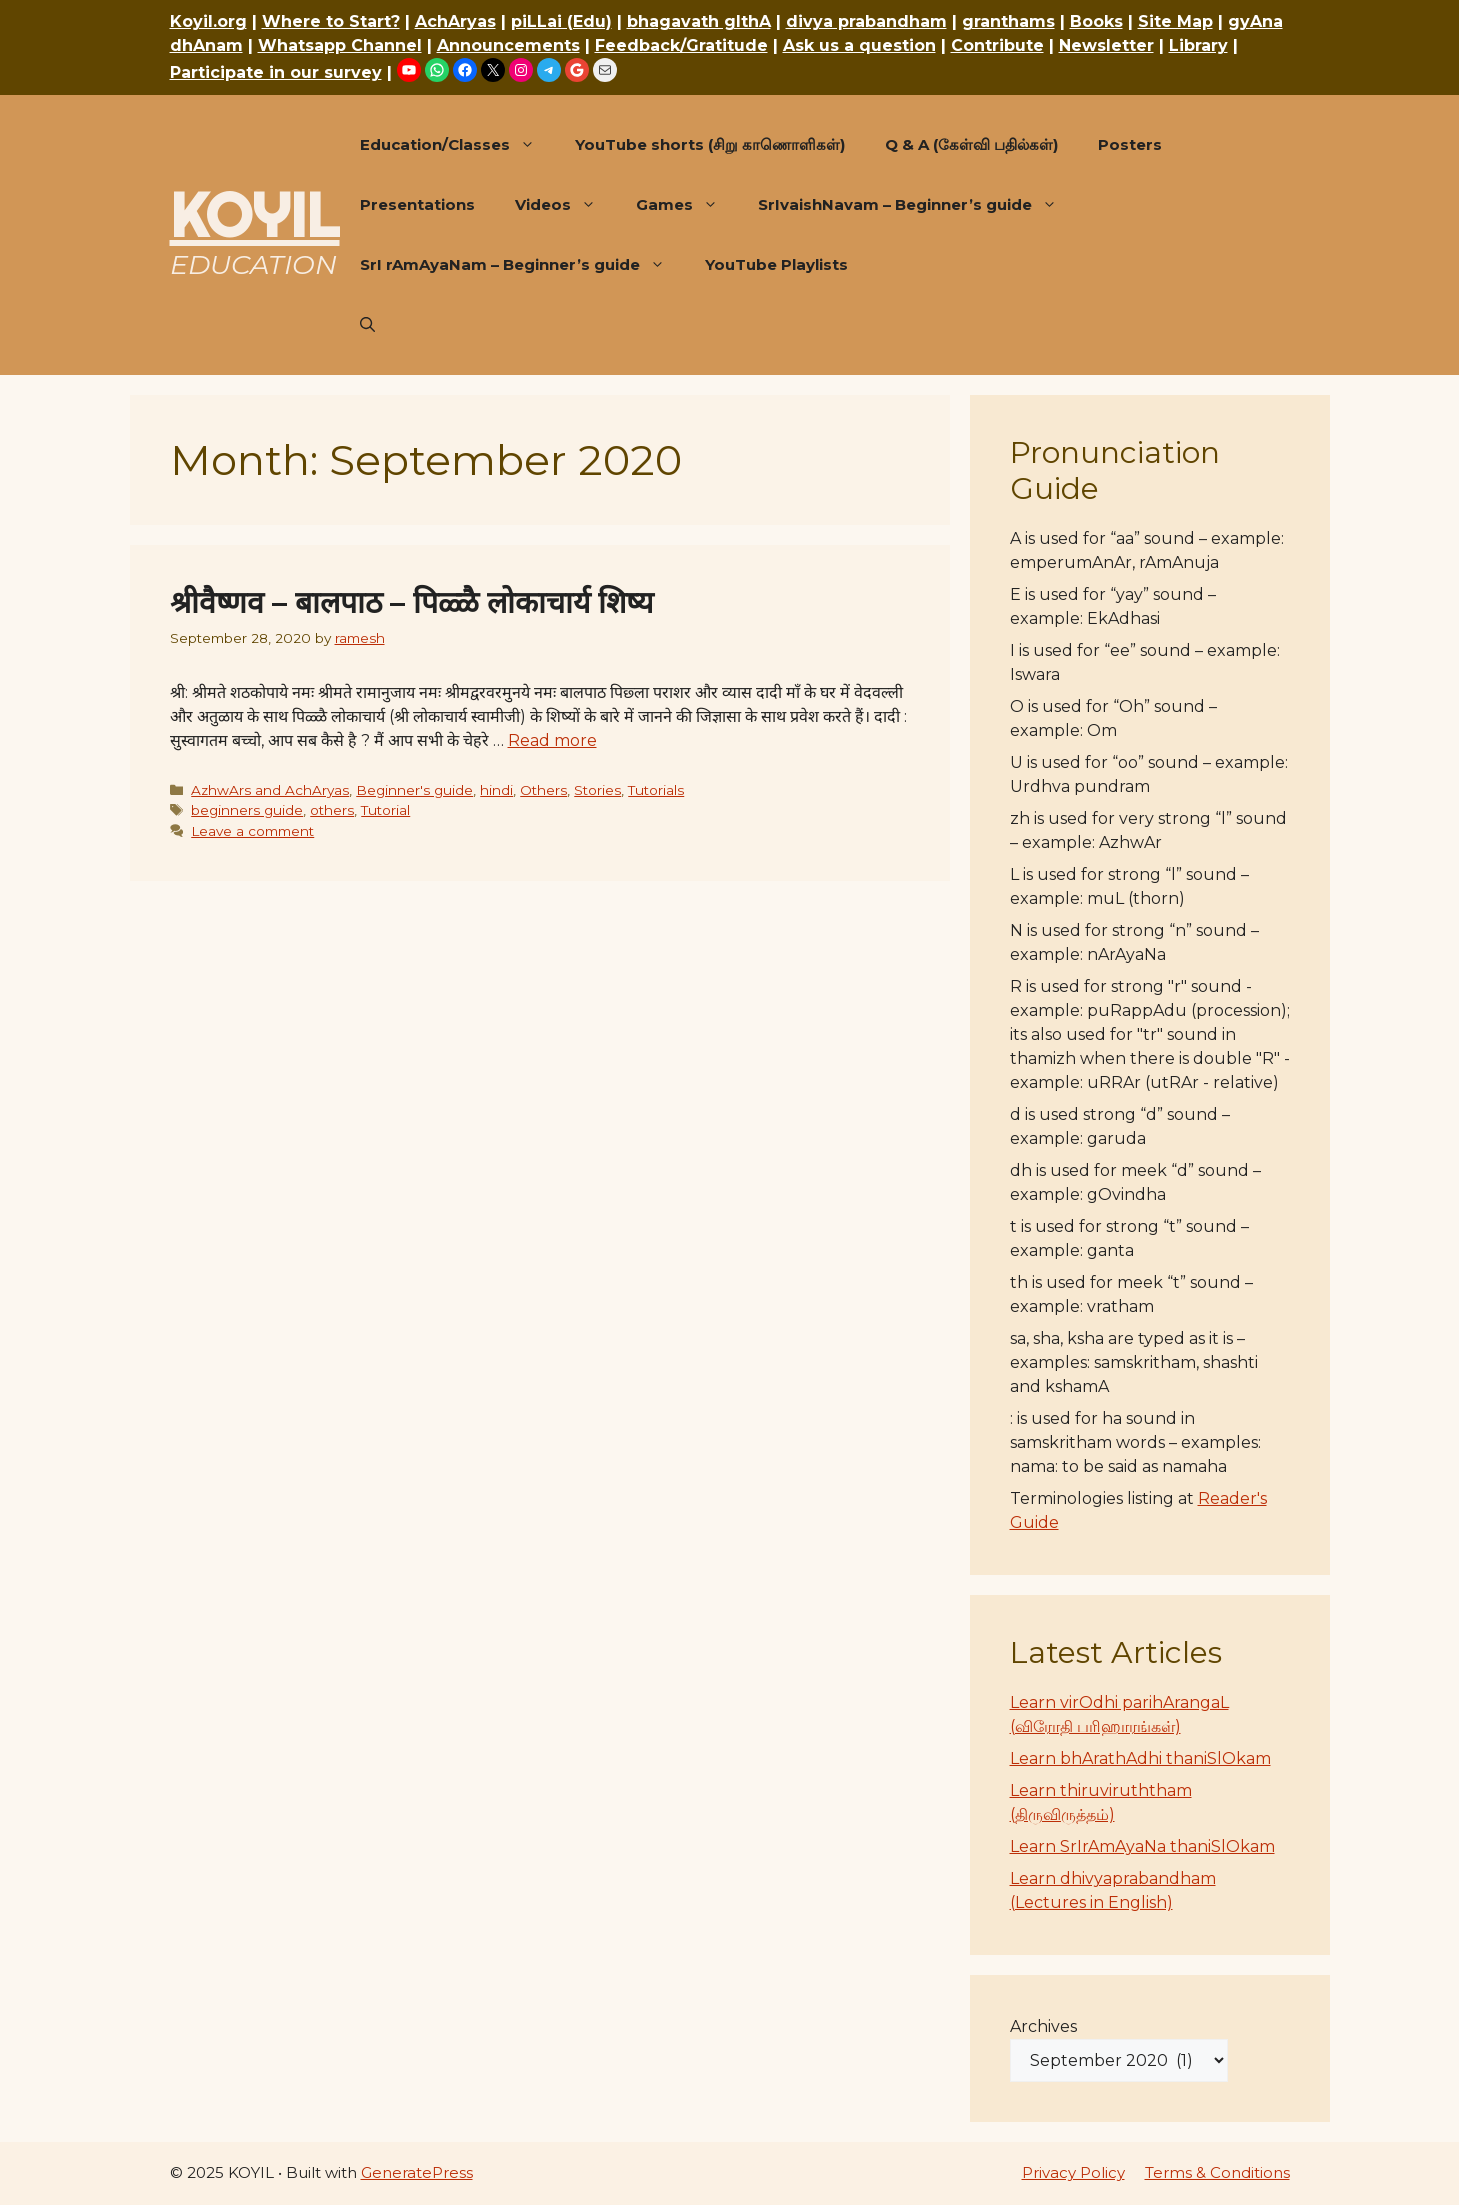 Image resolution: width=1459 pixels, height=2205 pixels. Describe the element at coordinates (687, 205) in the screenshot. I see `Games` at that location.